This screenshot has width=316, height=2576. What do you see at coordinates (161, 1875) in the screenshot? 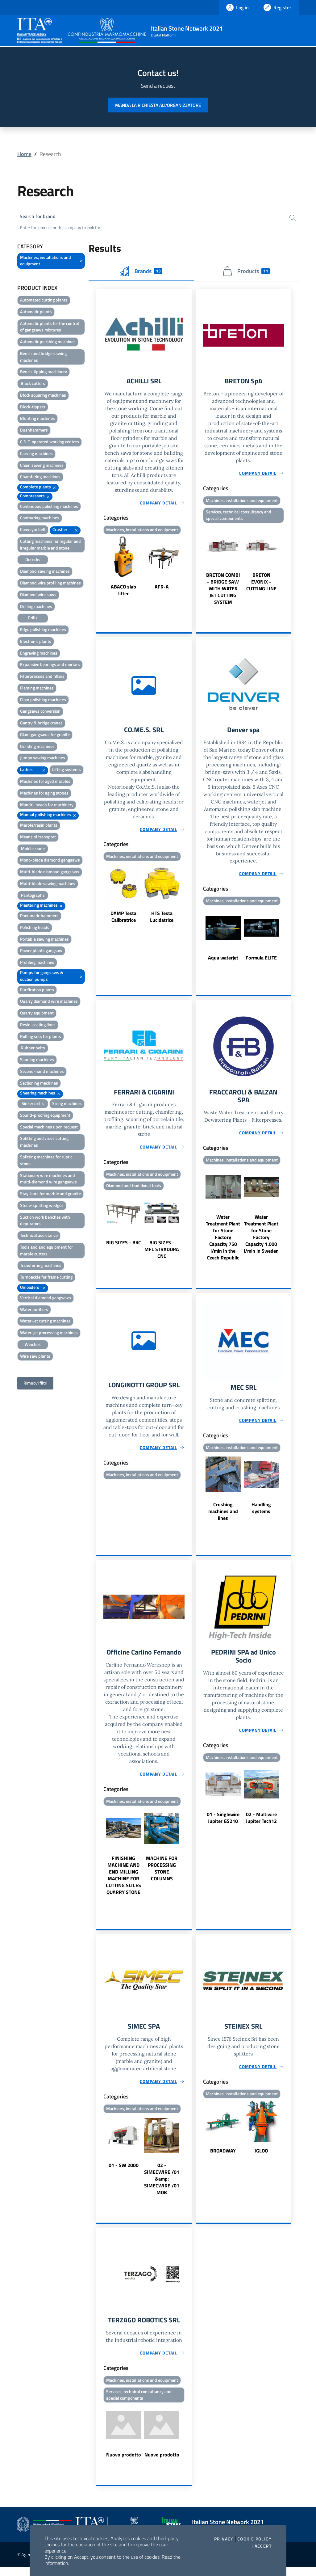
I see `MACHINE FOR PROCESSING STONE COLUMNS` at bounding box center [161, 1875].